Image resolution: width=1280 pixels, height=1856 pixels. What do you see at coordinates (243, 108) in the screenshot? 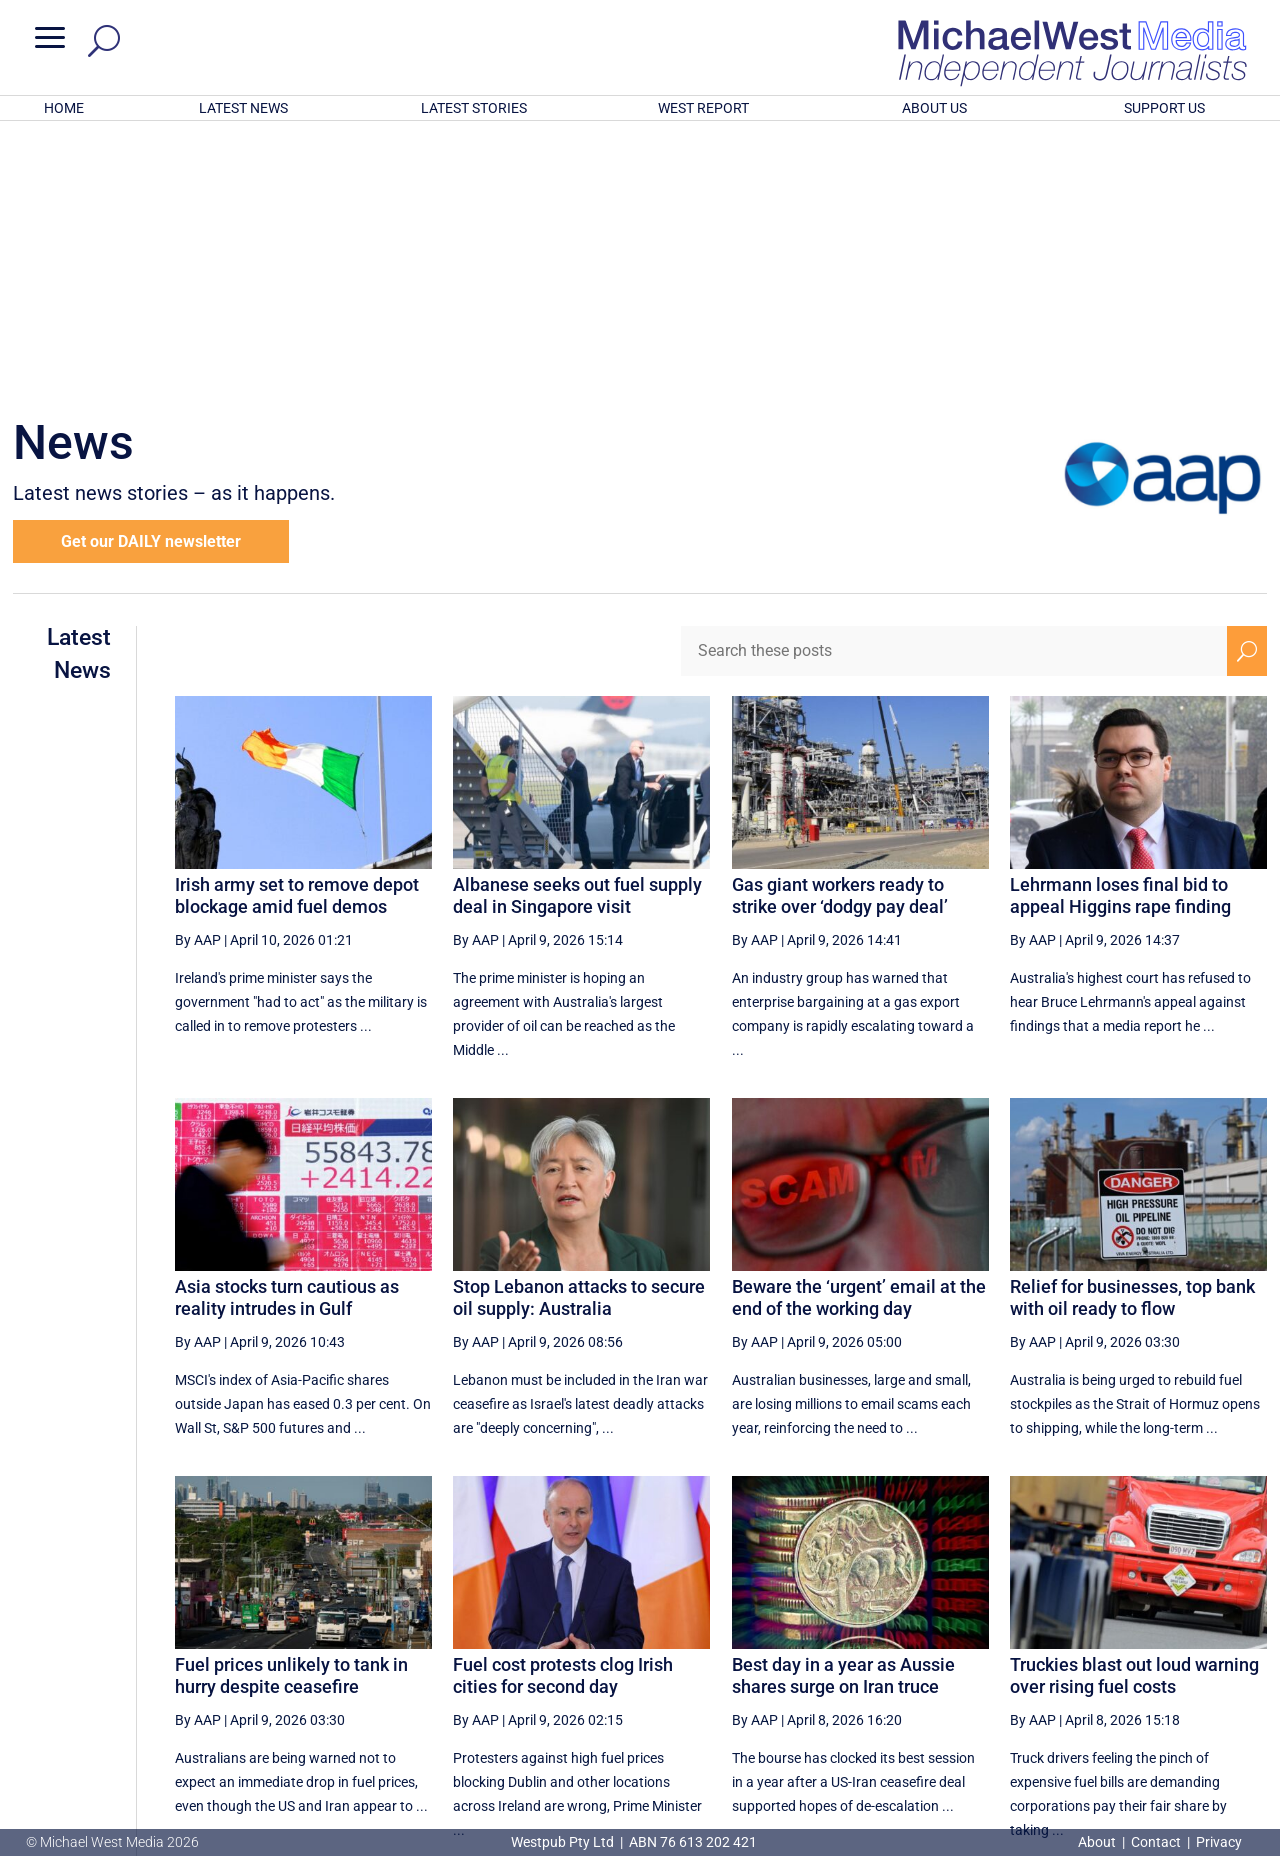
I see `LATEST NEWS` at bounding box center [243, 108].